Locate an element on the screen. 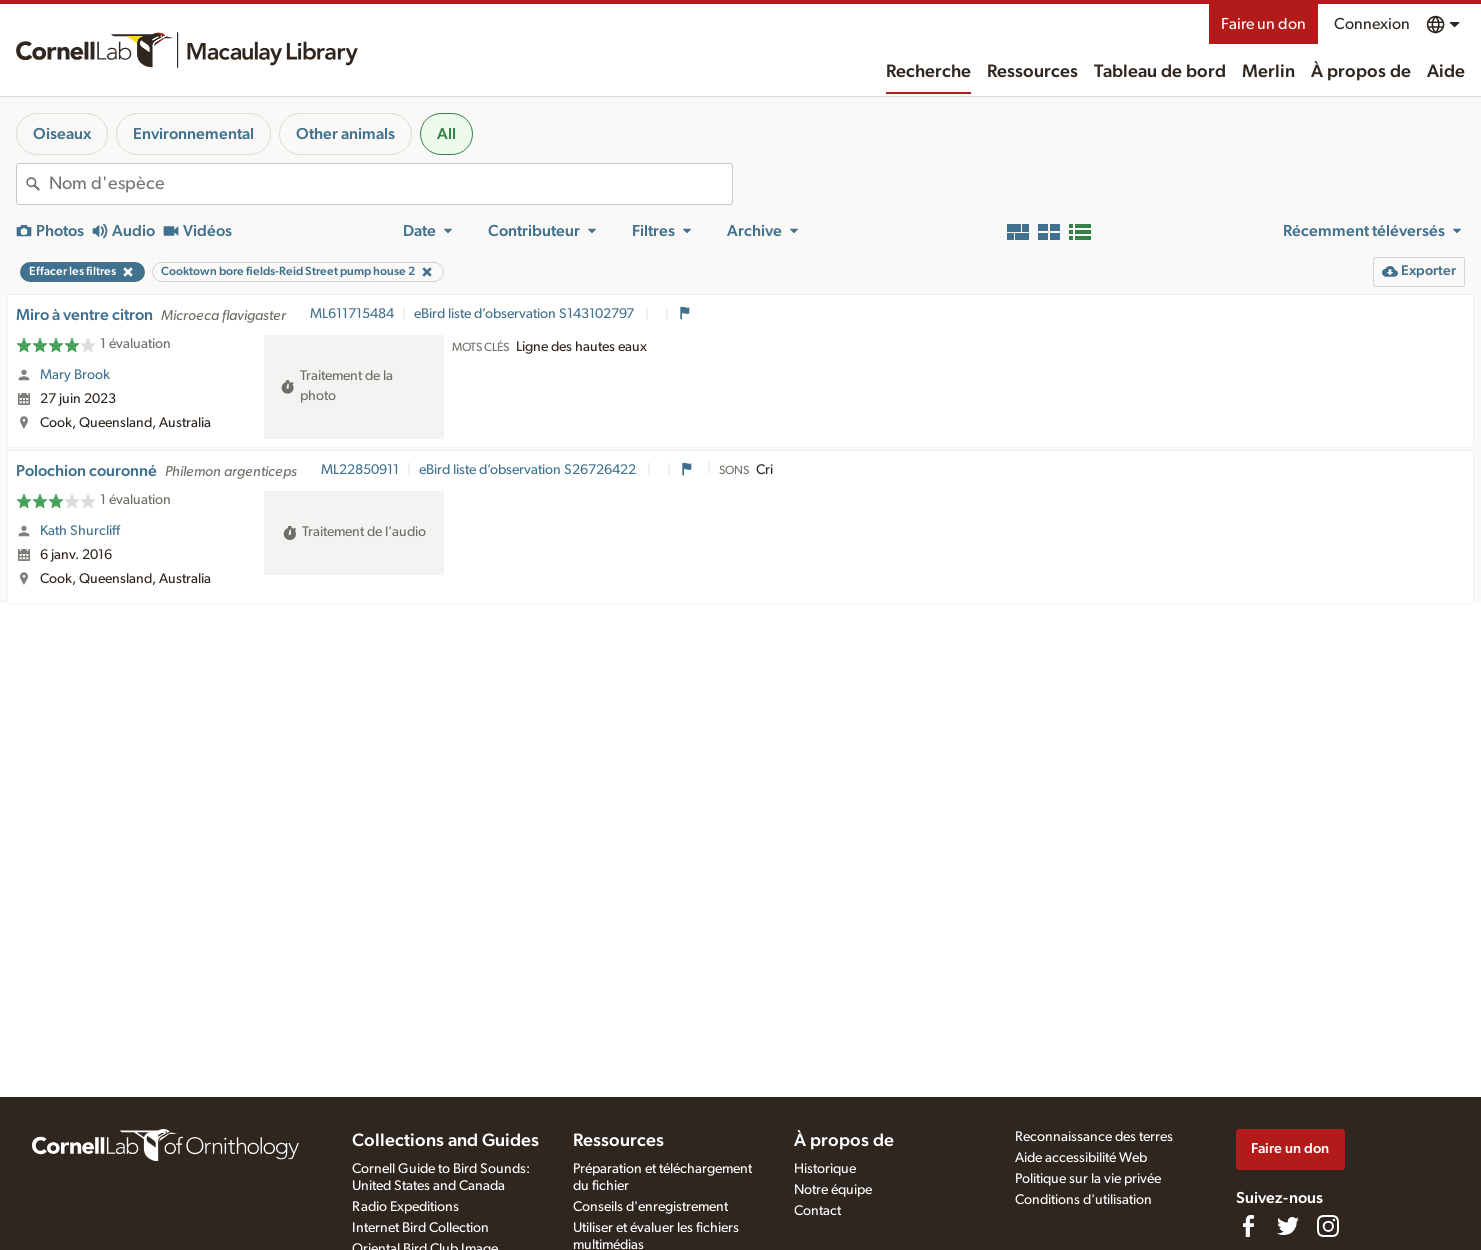  Oiseaux is located at coordinates (62, 134).